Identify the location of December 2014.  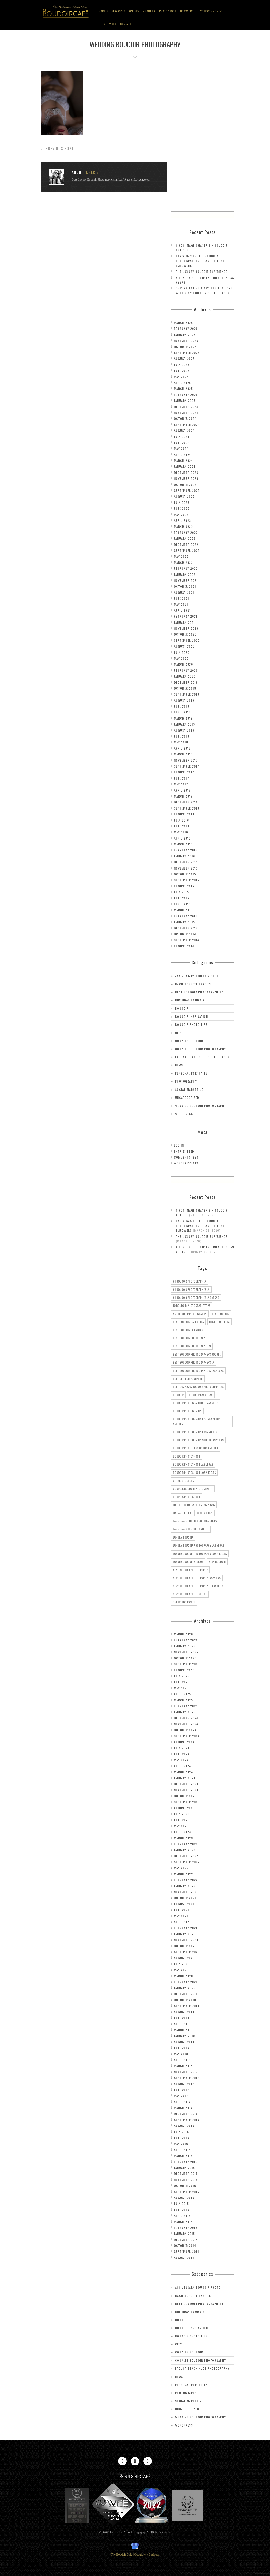
(186, 928).